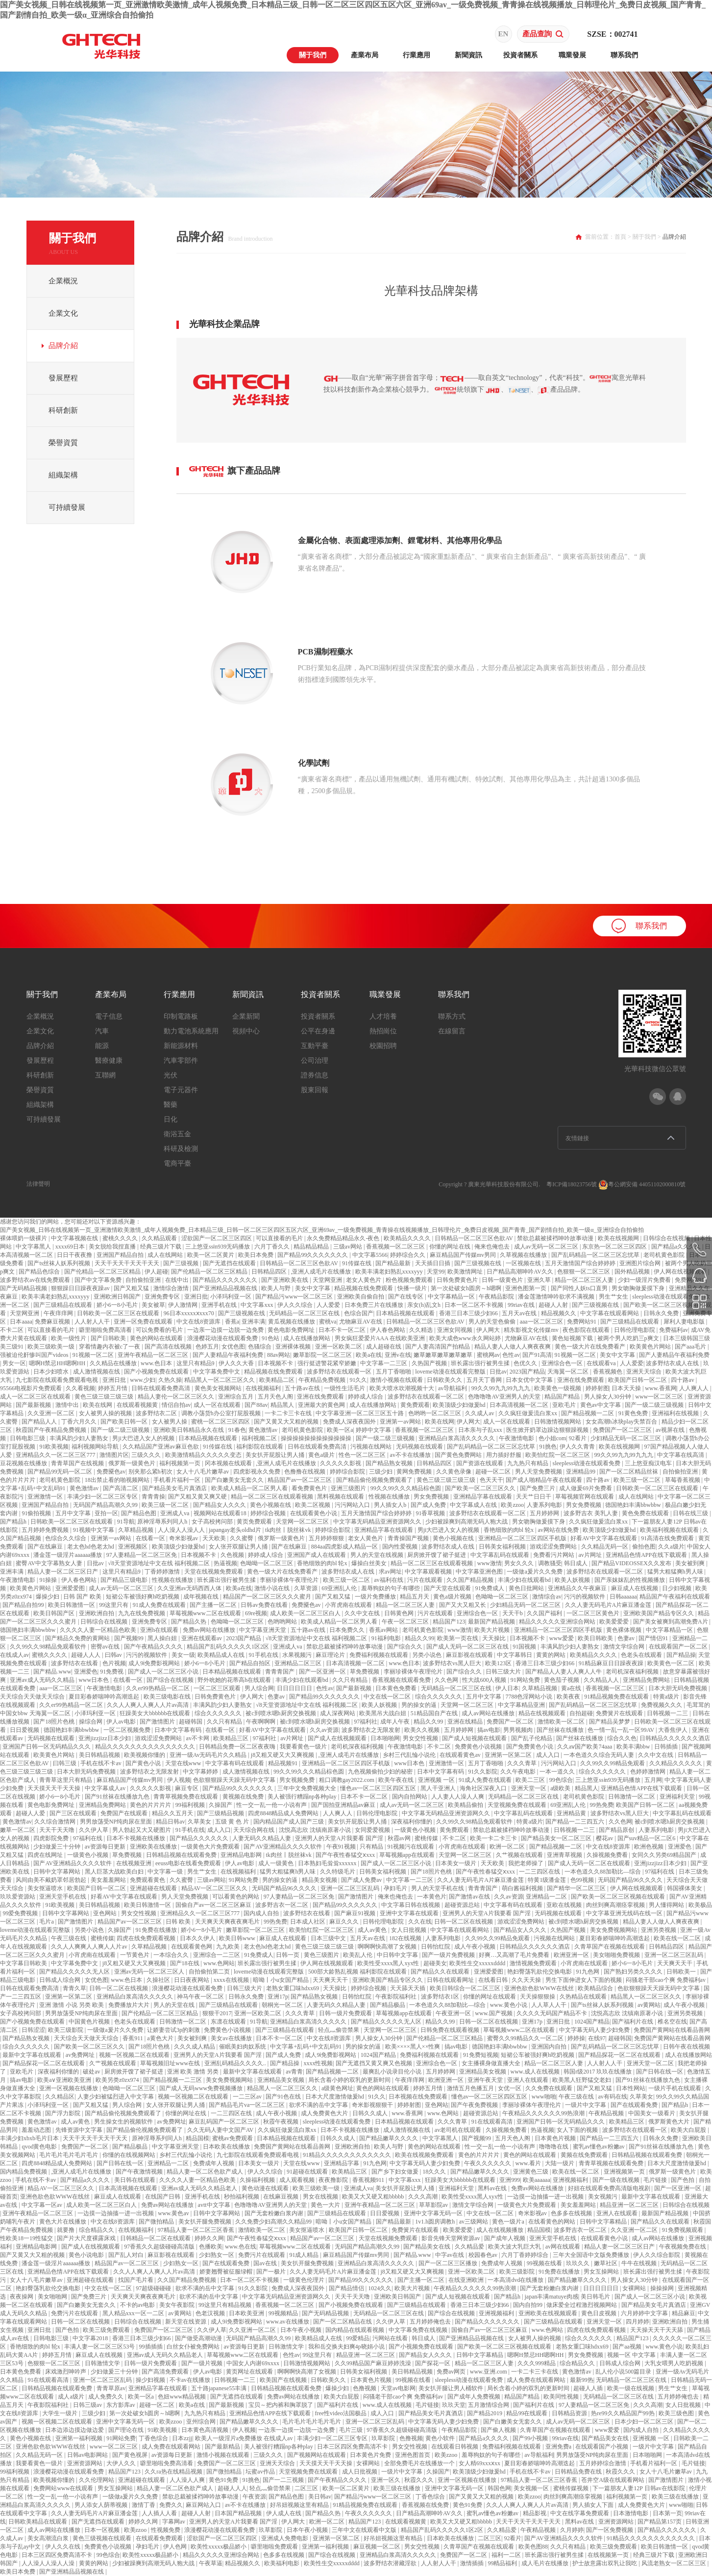 The image size is (712, 2576). I want to click on 萌白酱福利视频, so click(523, 1888).